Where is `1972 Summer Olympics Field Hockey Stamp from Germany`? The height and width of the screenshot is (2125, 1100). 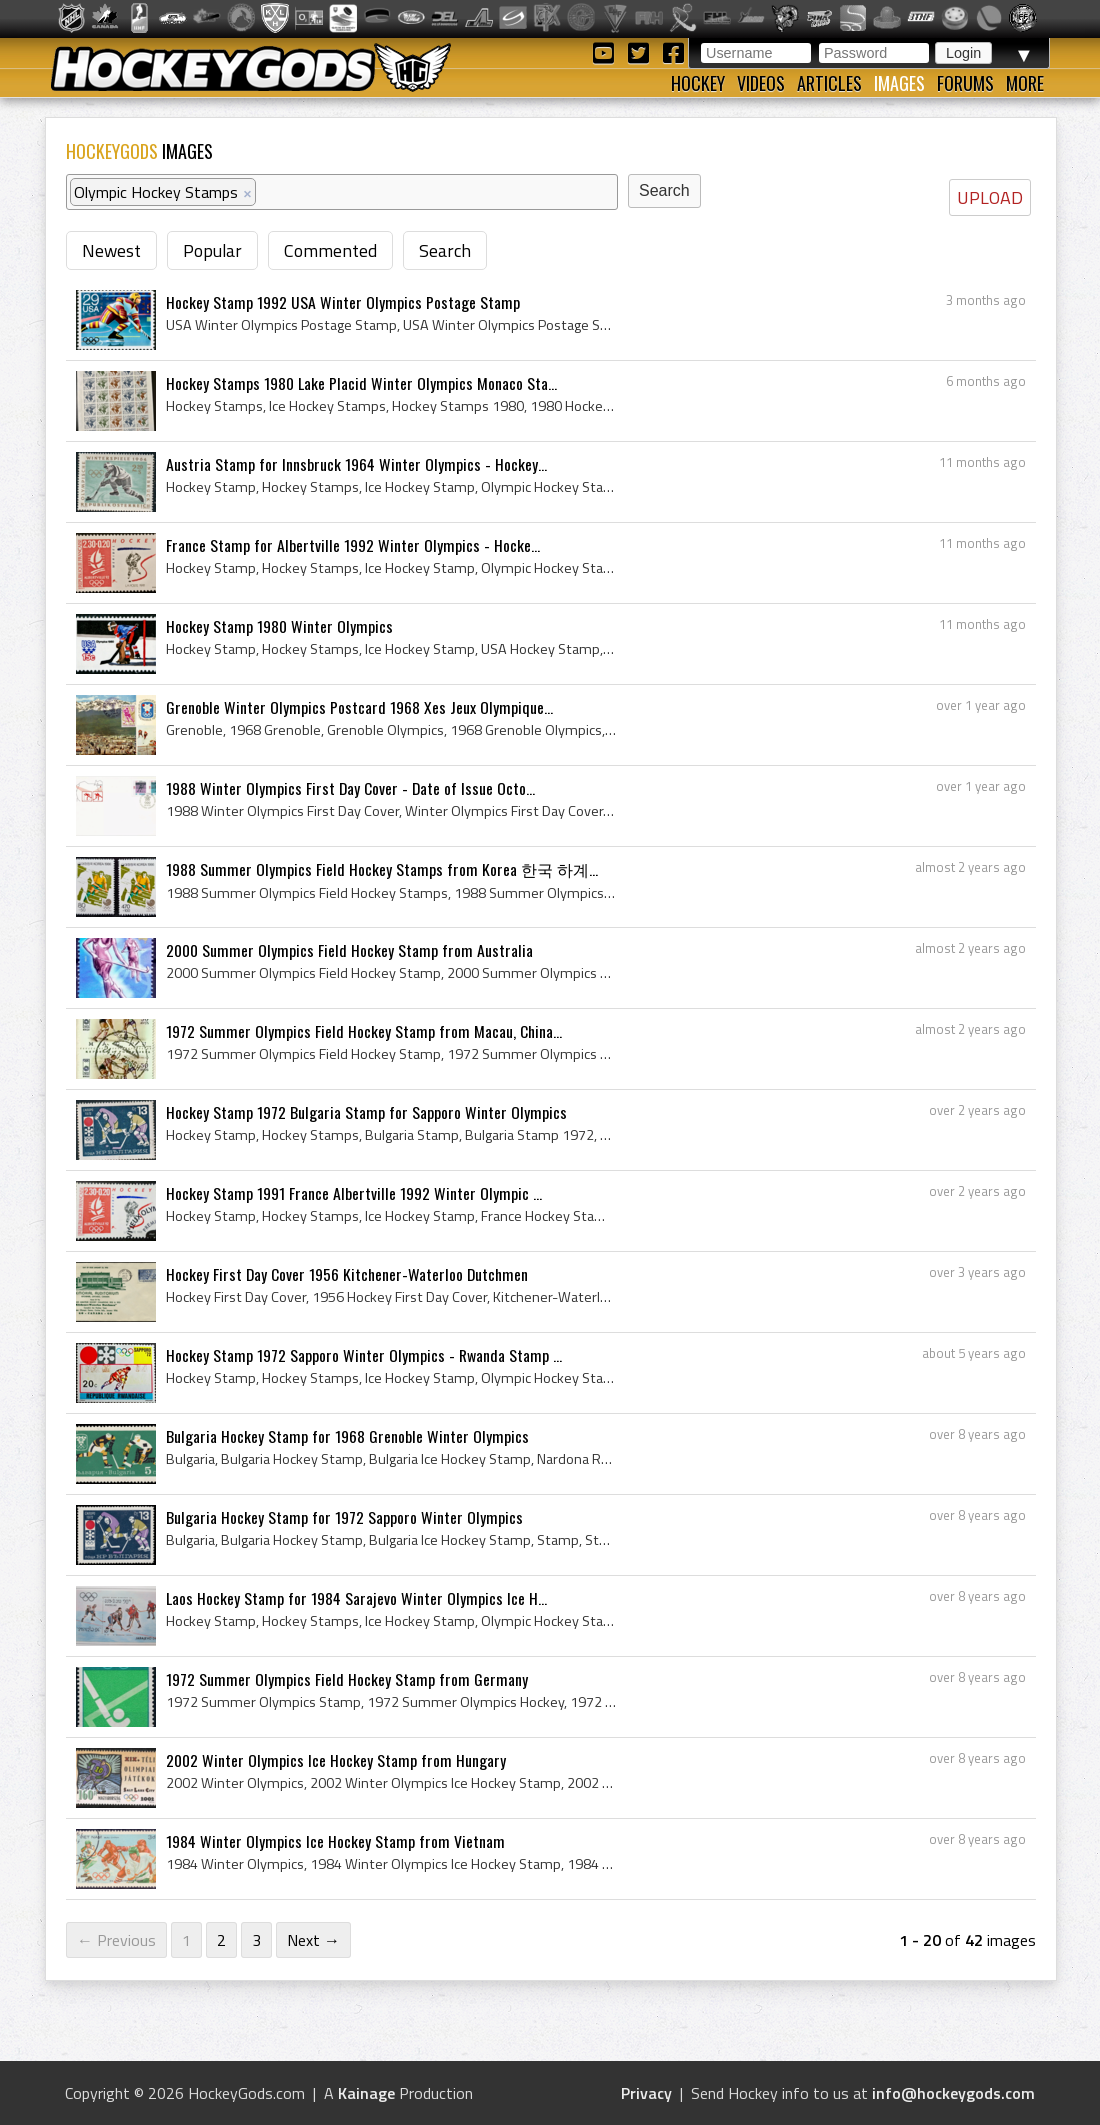 1972 Summer Olympics Field Hockey Stamp from Germany is located at coordinates (347, 1679).